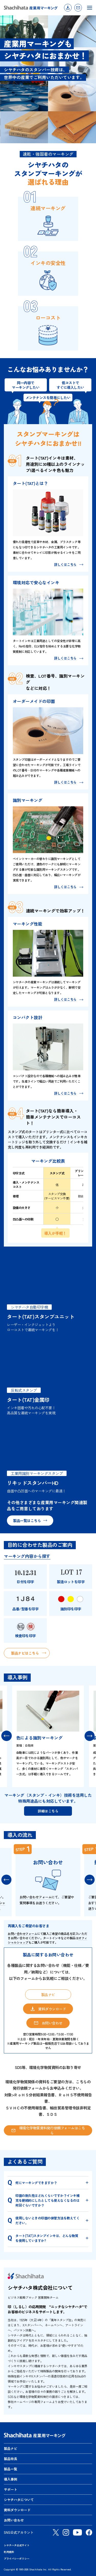 This screenshot has width=96, height=2576. I want to click on サポート, so click(10, 2489).